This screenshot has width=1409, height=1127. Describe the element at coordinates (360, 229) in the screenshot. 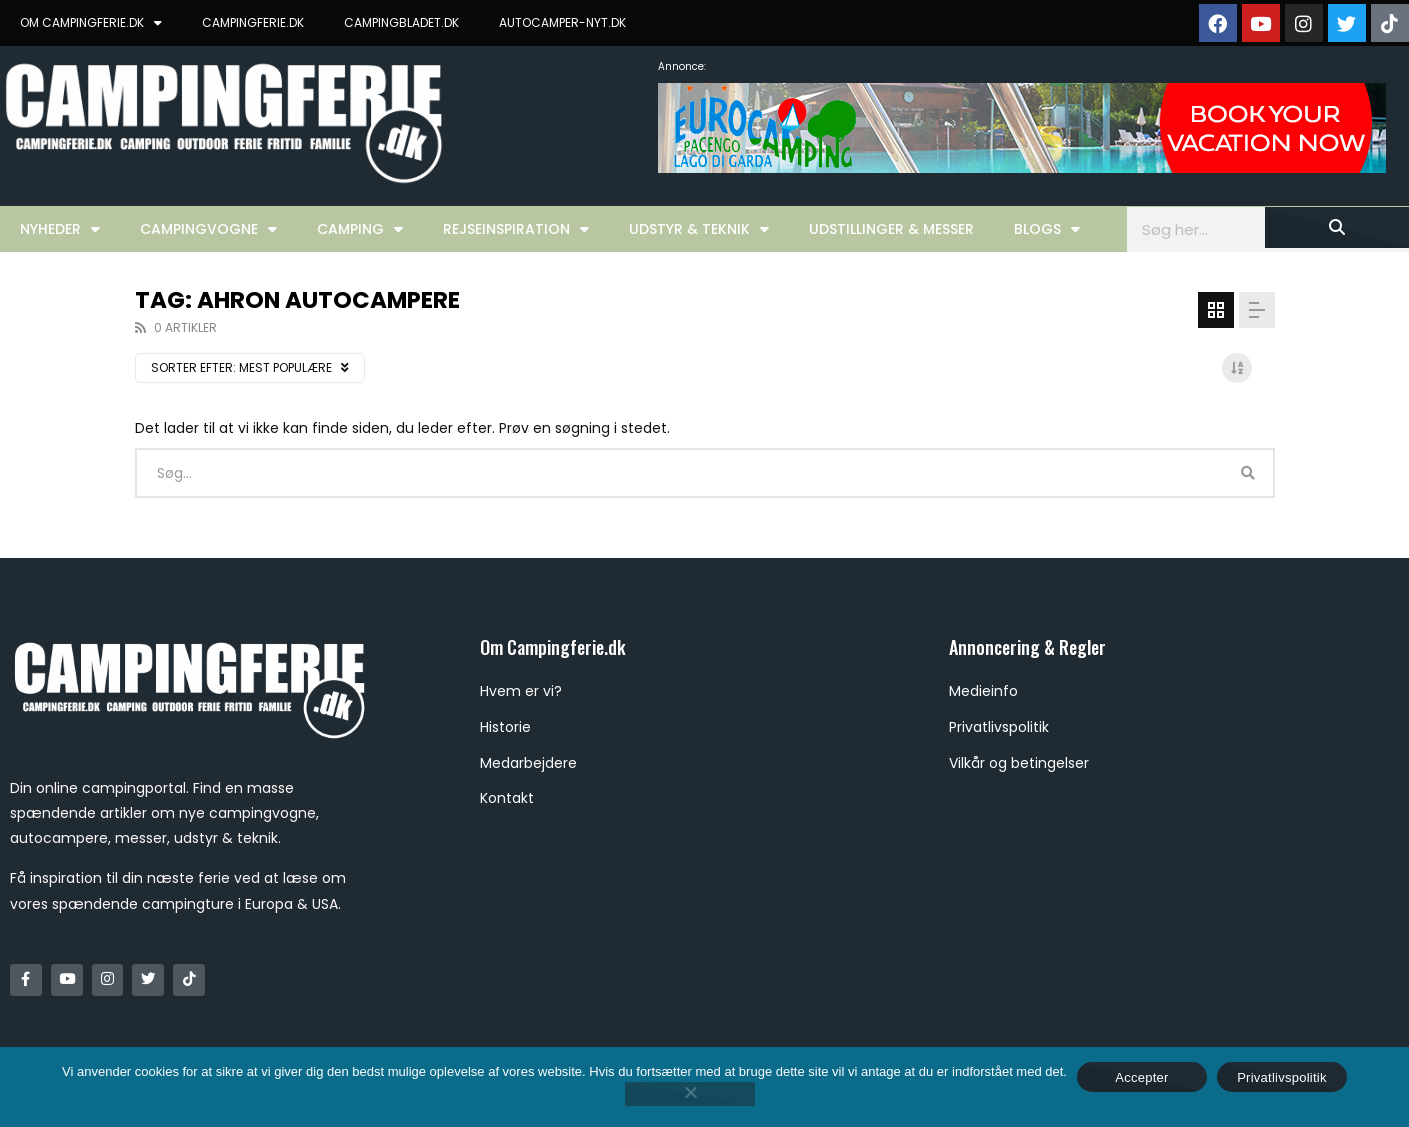

I see `Camping` at that location.